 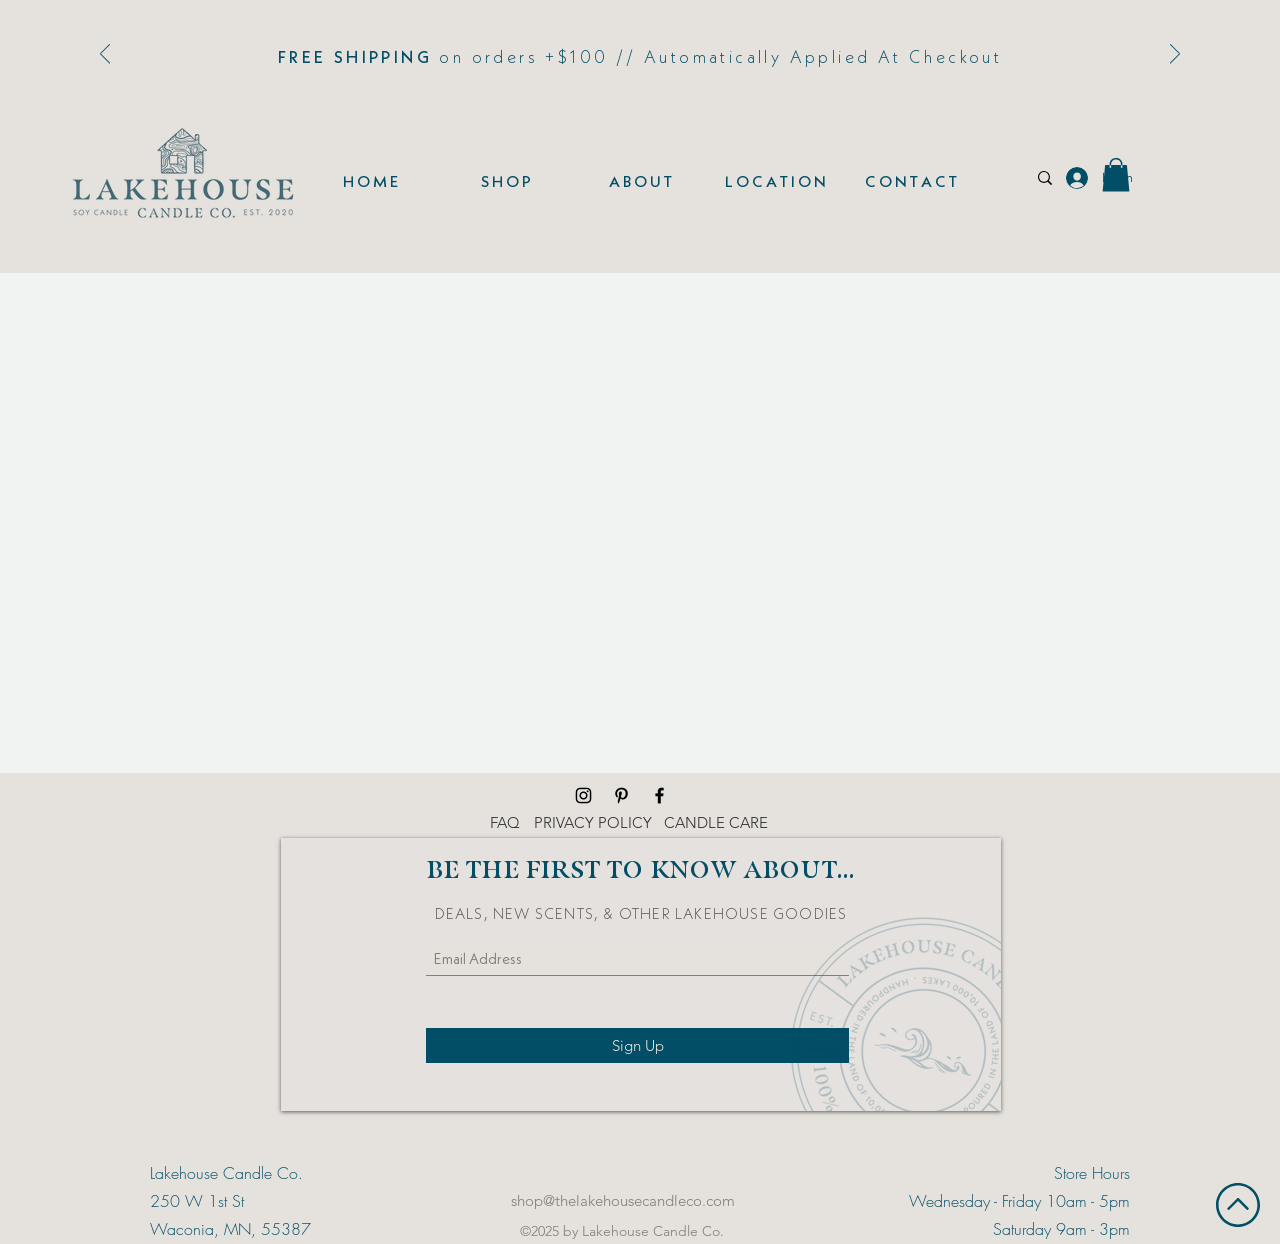 What do you see at coordinates (716, 823) in the screenshot?
I see `[CANDLE CARE]` at bounding box center [716, 823].